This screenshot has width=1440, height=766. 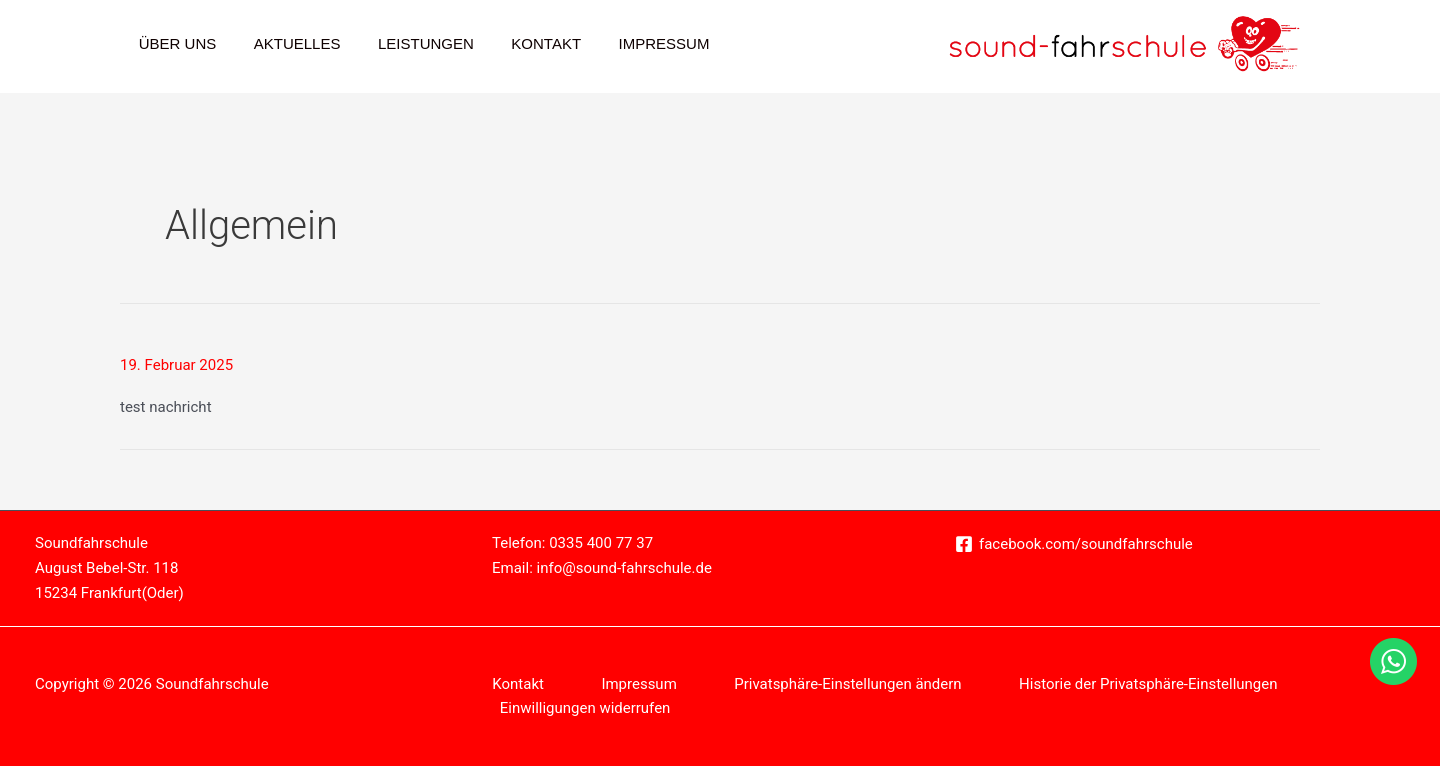 I want to click on Historie der Privatsphäre-Einstellungen [button], so click(x=1149, y=684).